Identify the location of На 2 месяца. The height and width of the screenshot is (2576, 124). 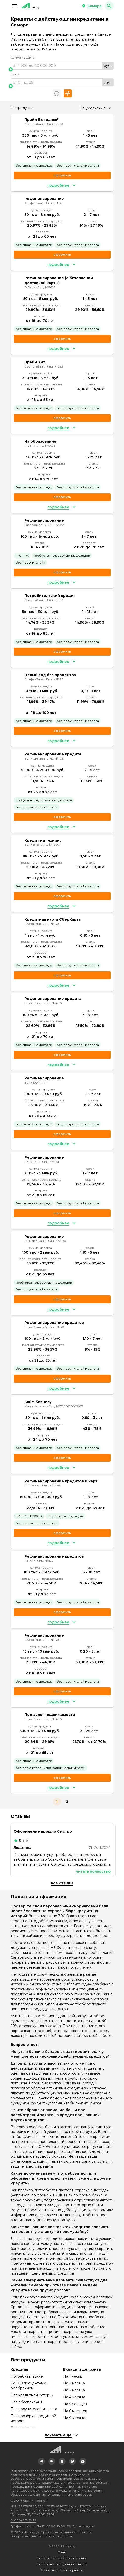
(74, 2383).